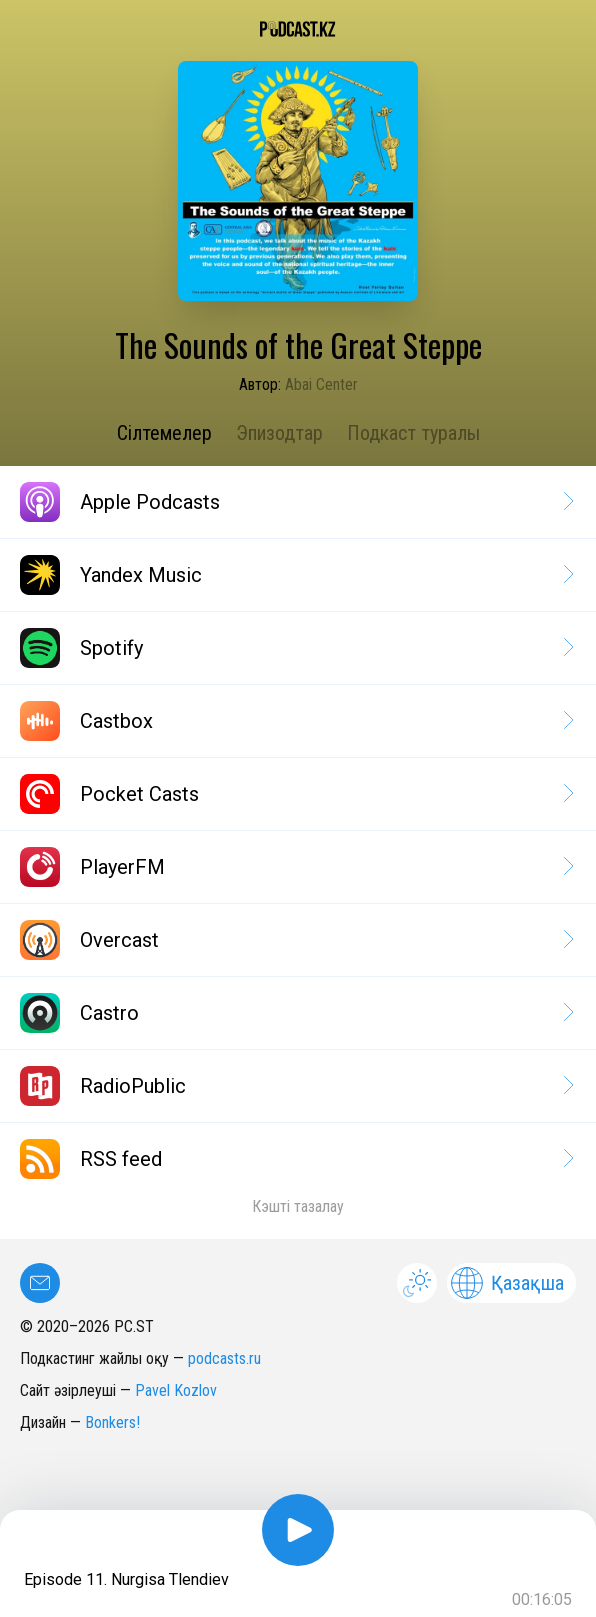 The width and height of the screenshot is (596, 1617). I want to click on PlayerFM, so click(295, 867).